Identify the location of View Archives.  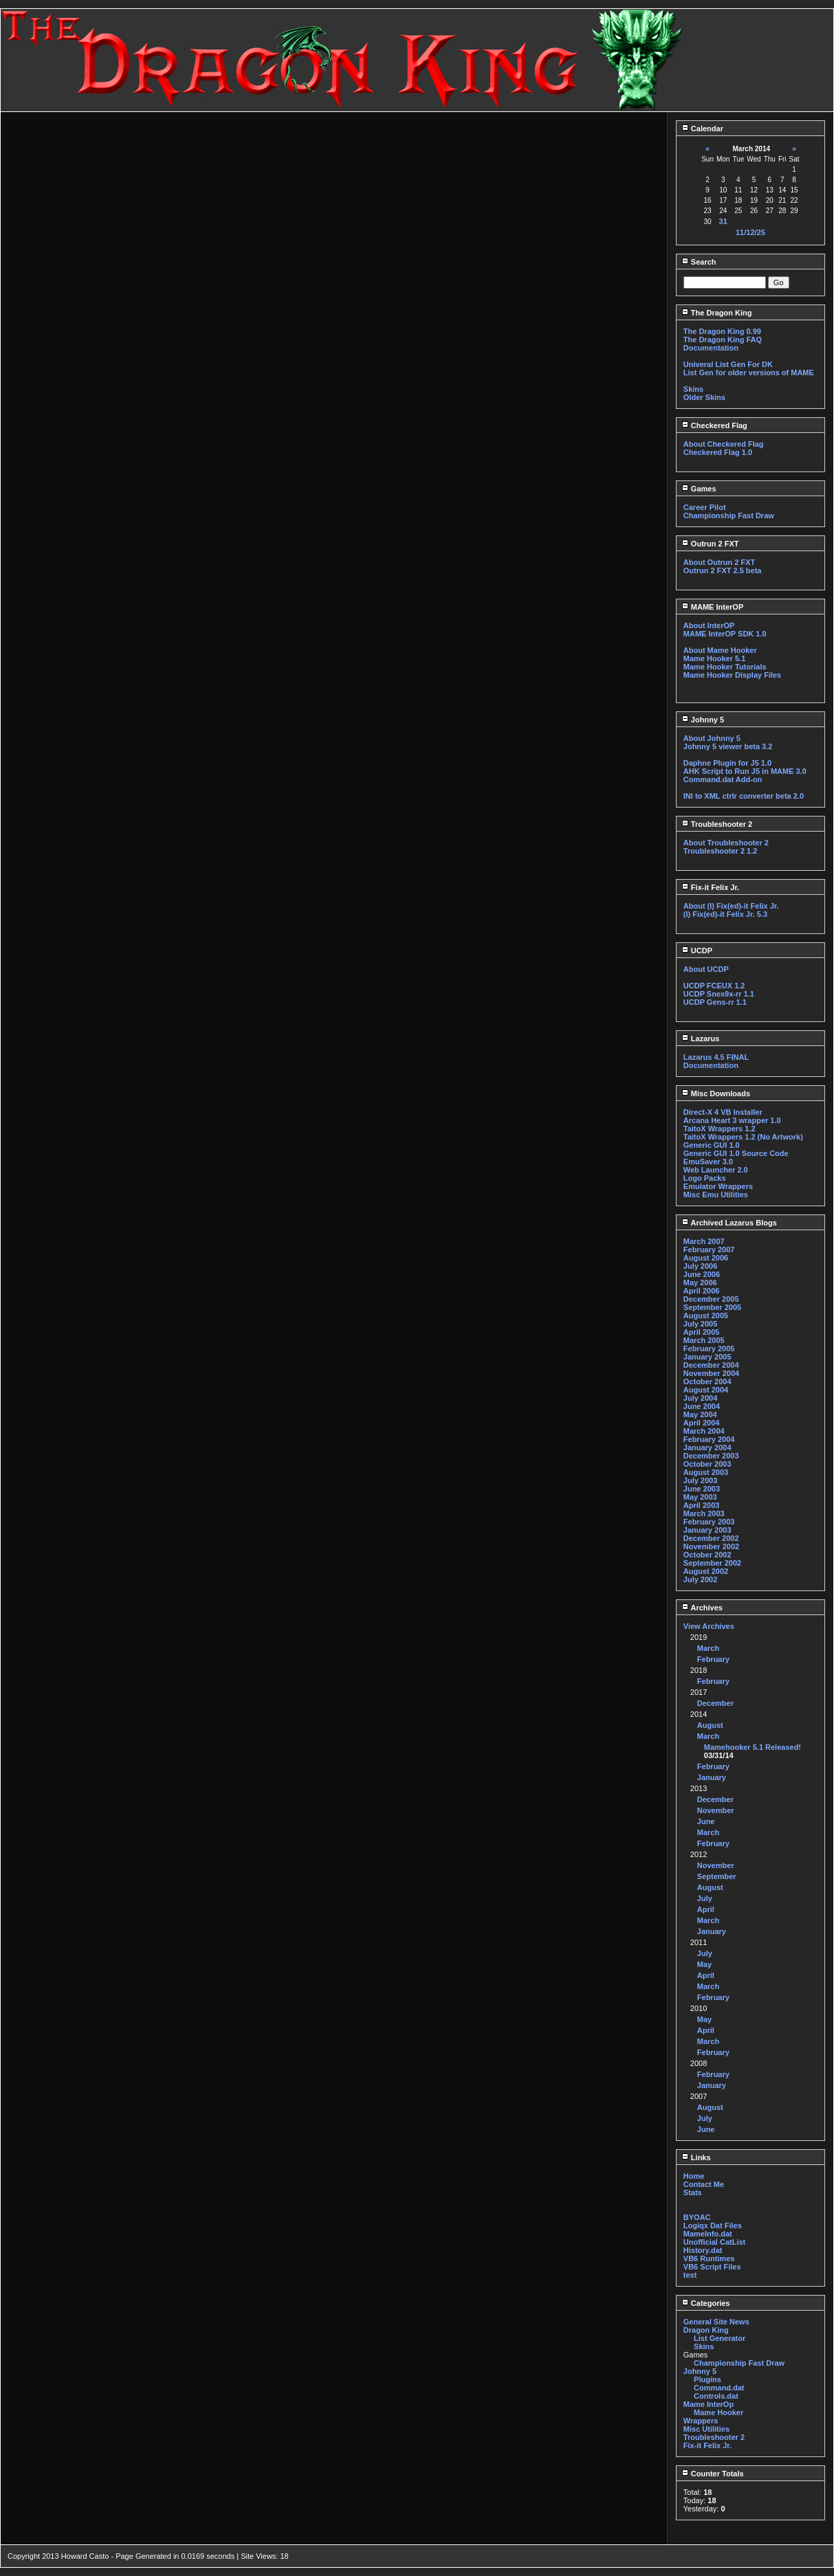
(708, 1626).